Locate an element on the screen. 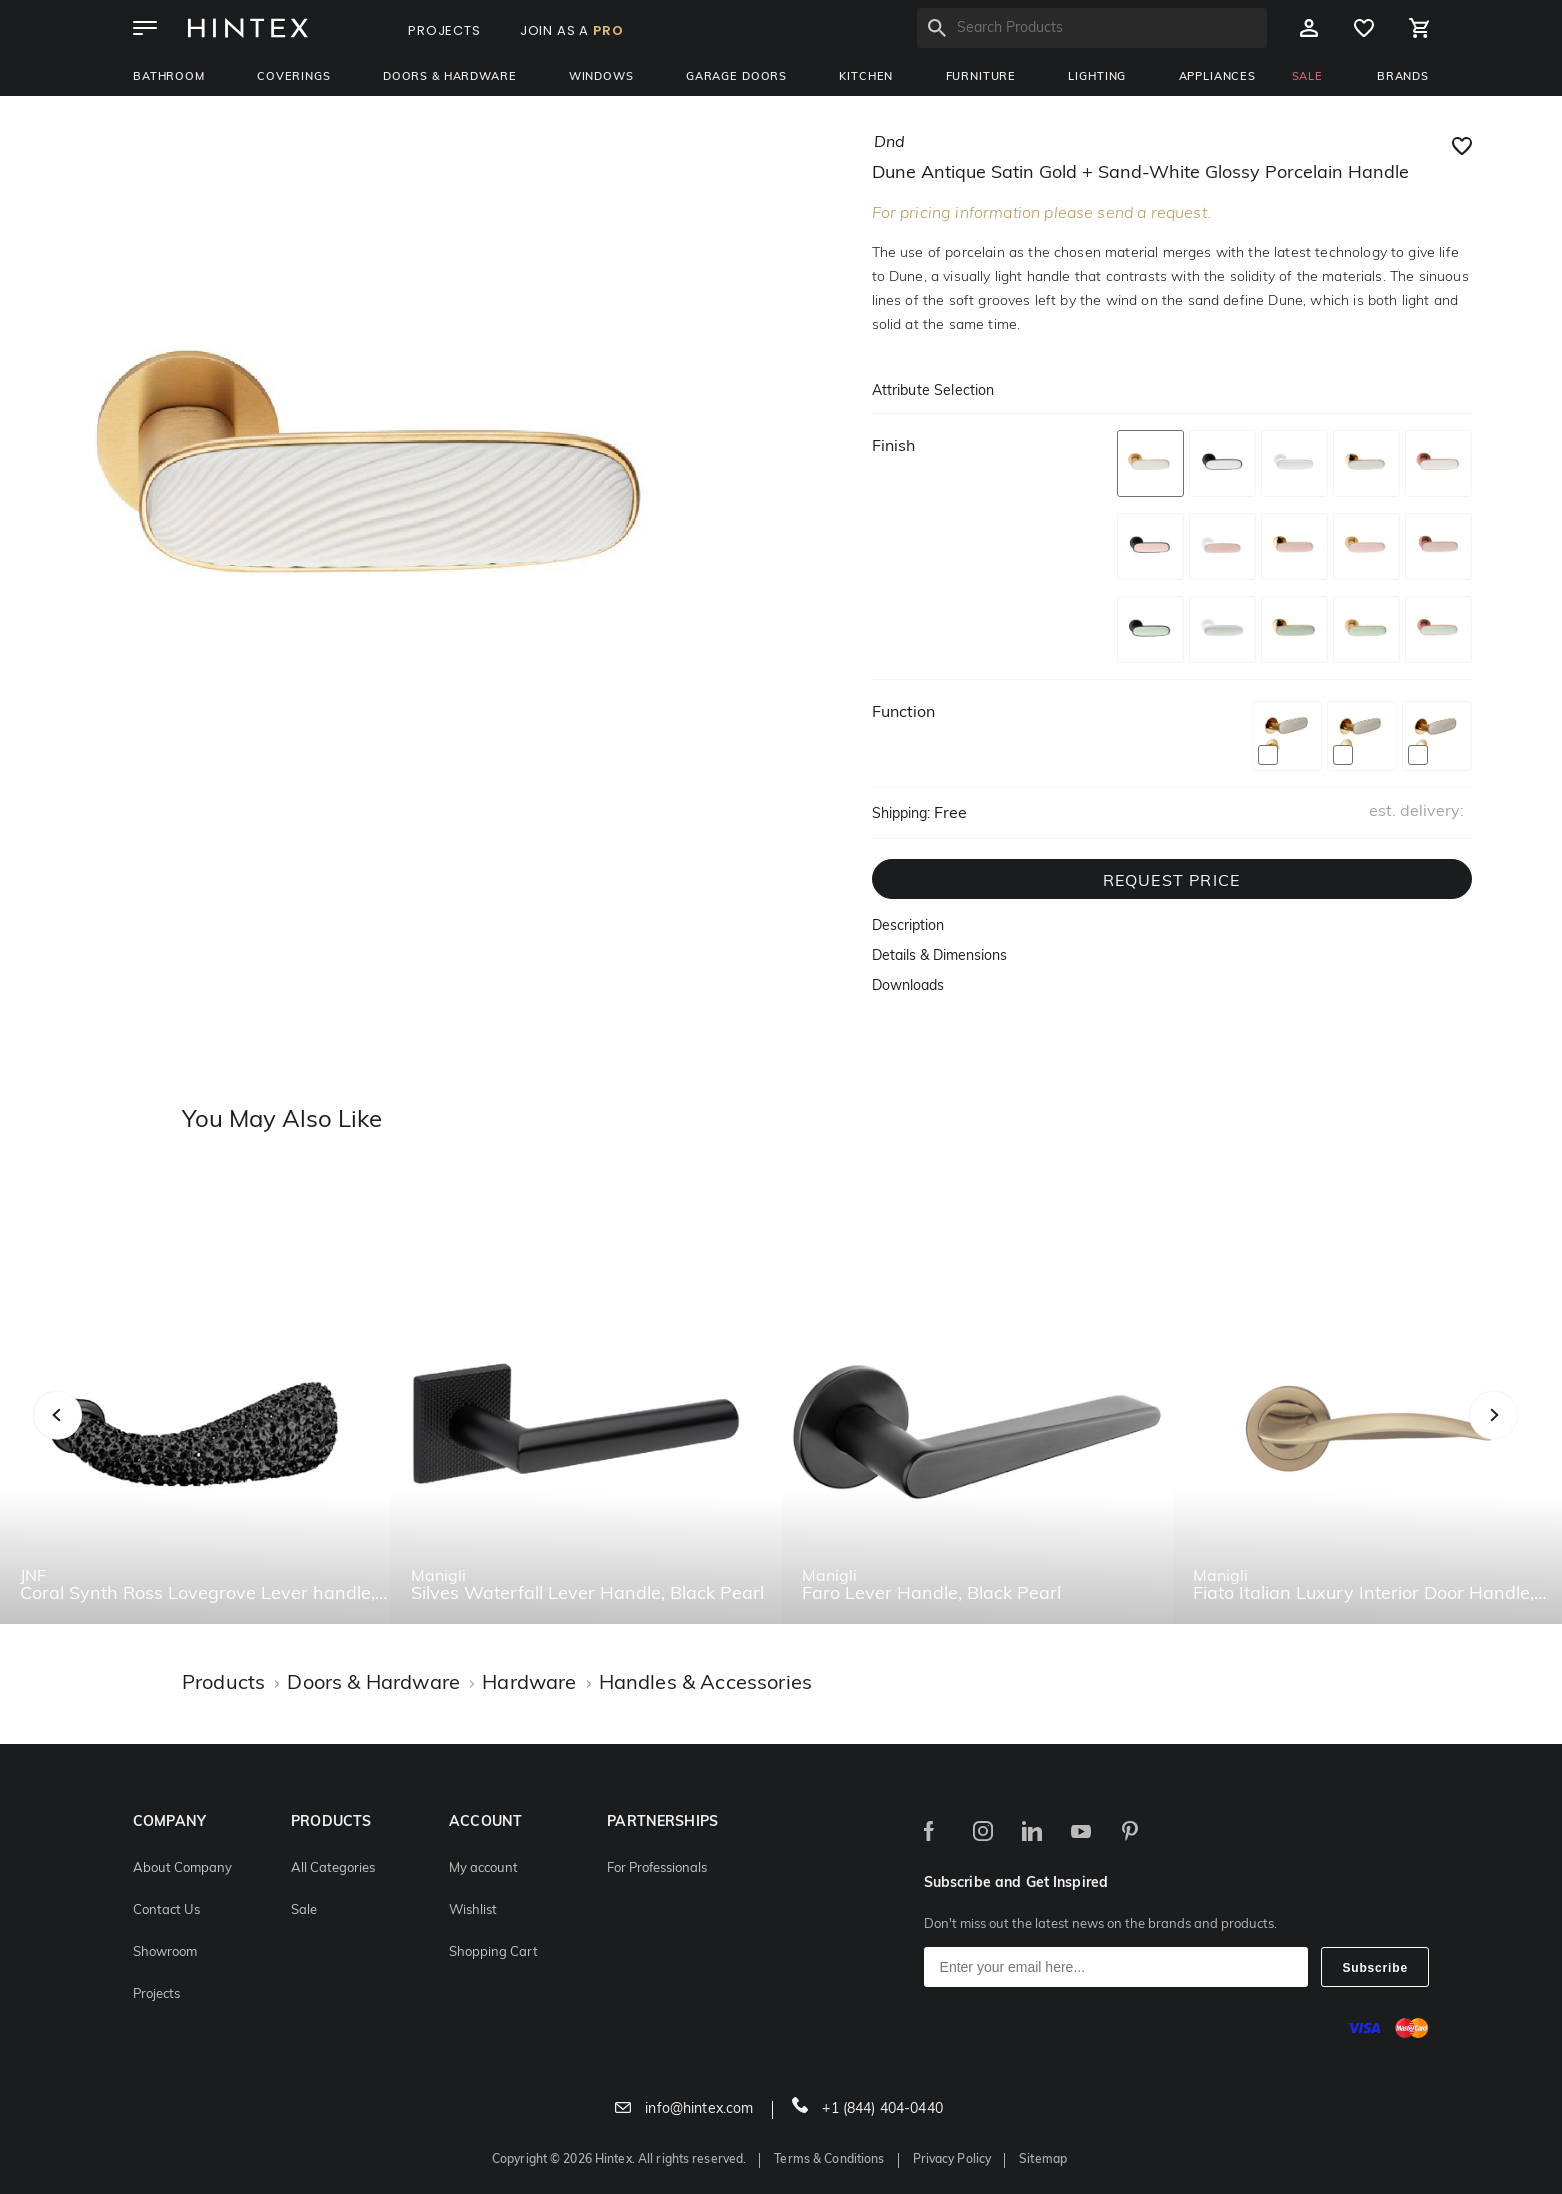 Image resolution: width=1562 pixels, height=2194 pixels. Shipping: is located at coordinates (901, 814).